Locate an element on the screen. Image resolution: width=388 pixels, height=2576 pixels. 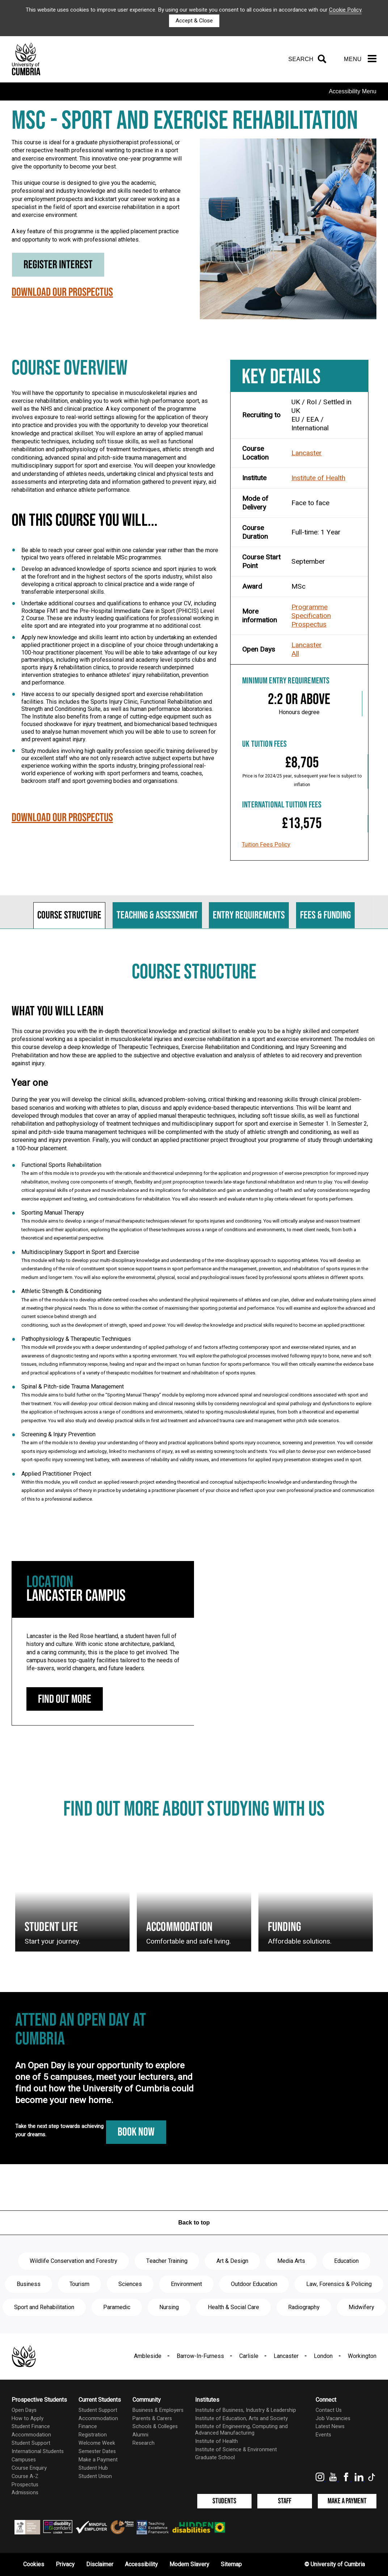
Staff is located at coordinates (284, 2500).